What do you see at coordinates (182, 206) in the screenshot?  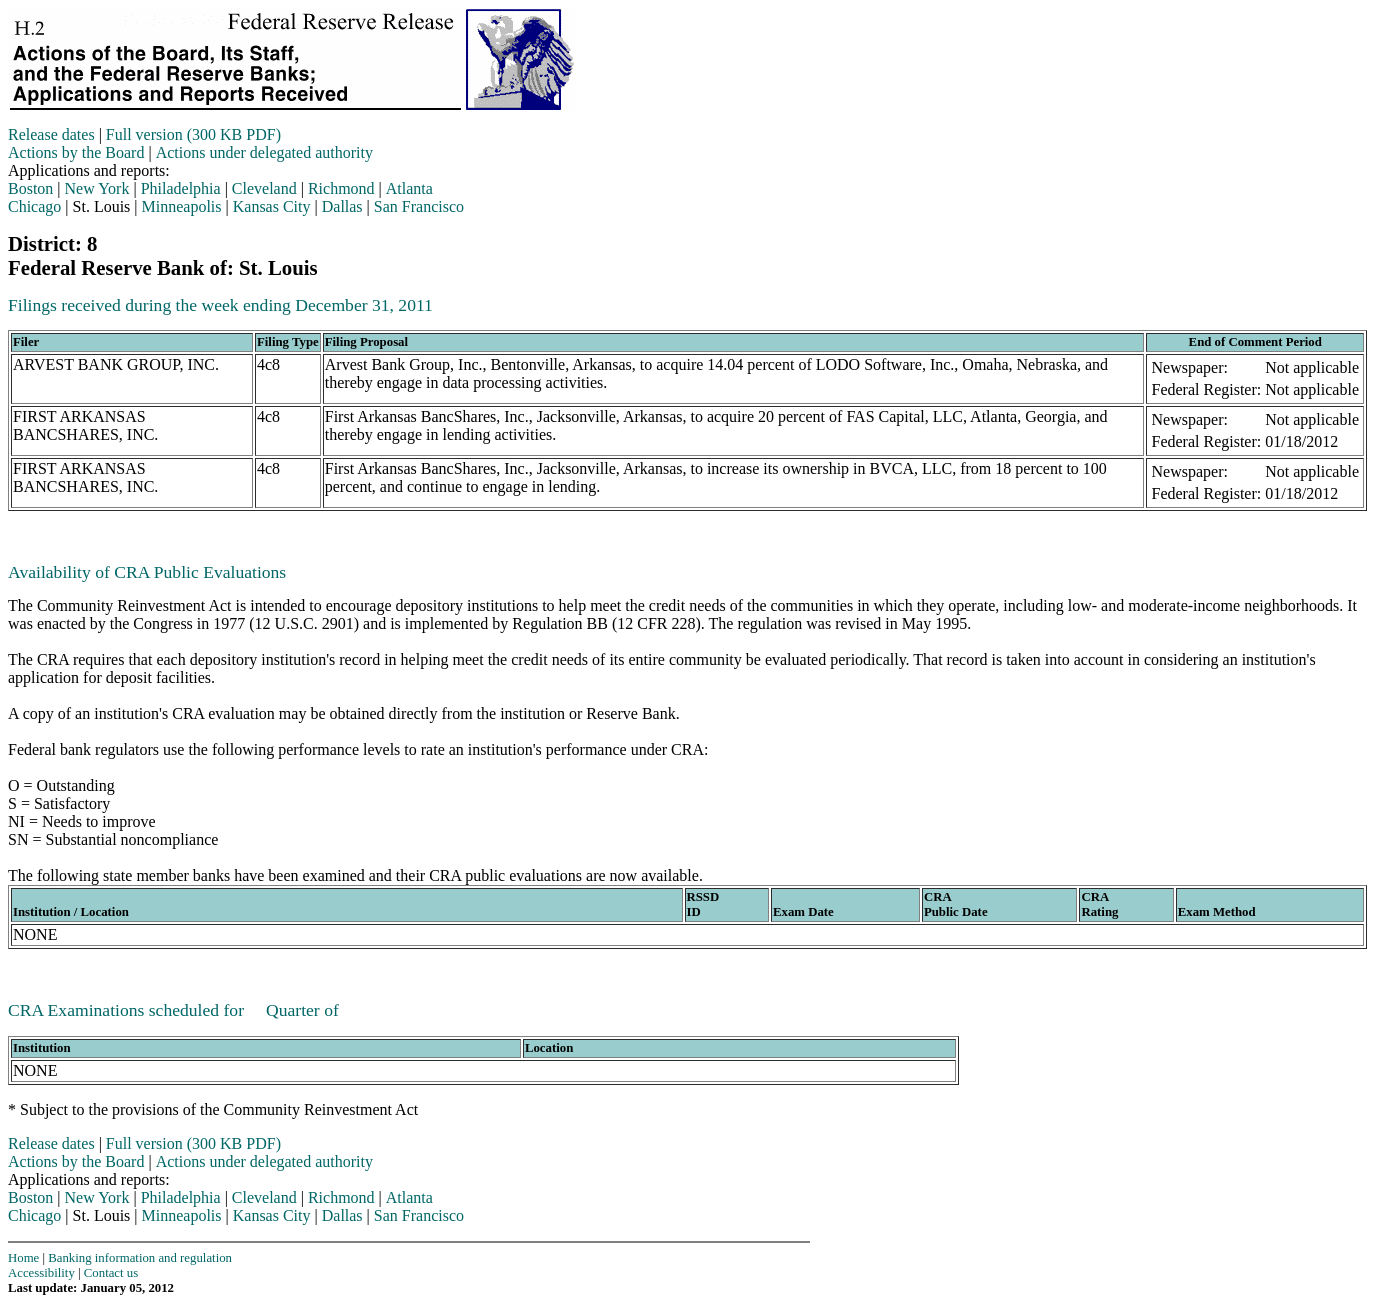 I see `Minneapolis` at bounding box center [182, 206].